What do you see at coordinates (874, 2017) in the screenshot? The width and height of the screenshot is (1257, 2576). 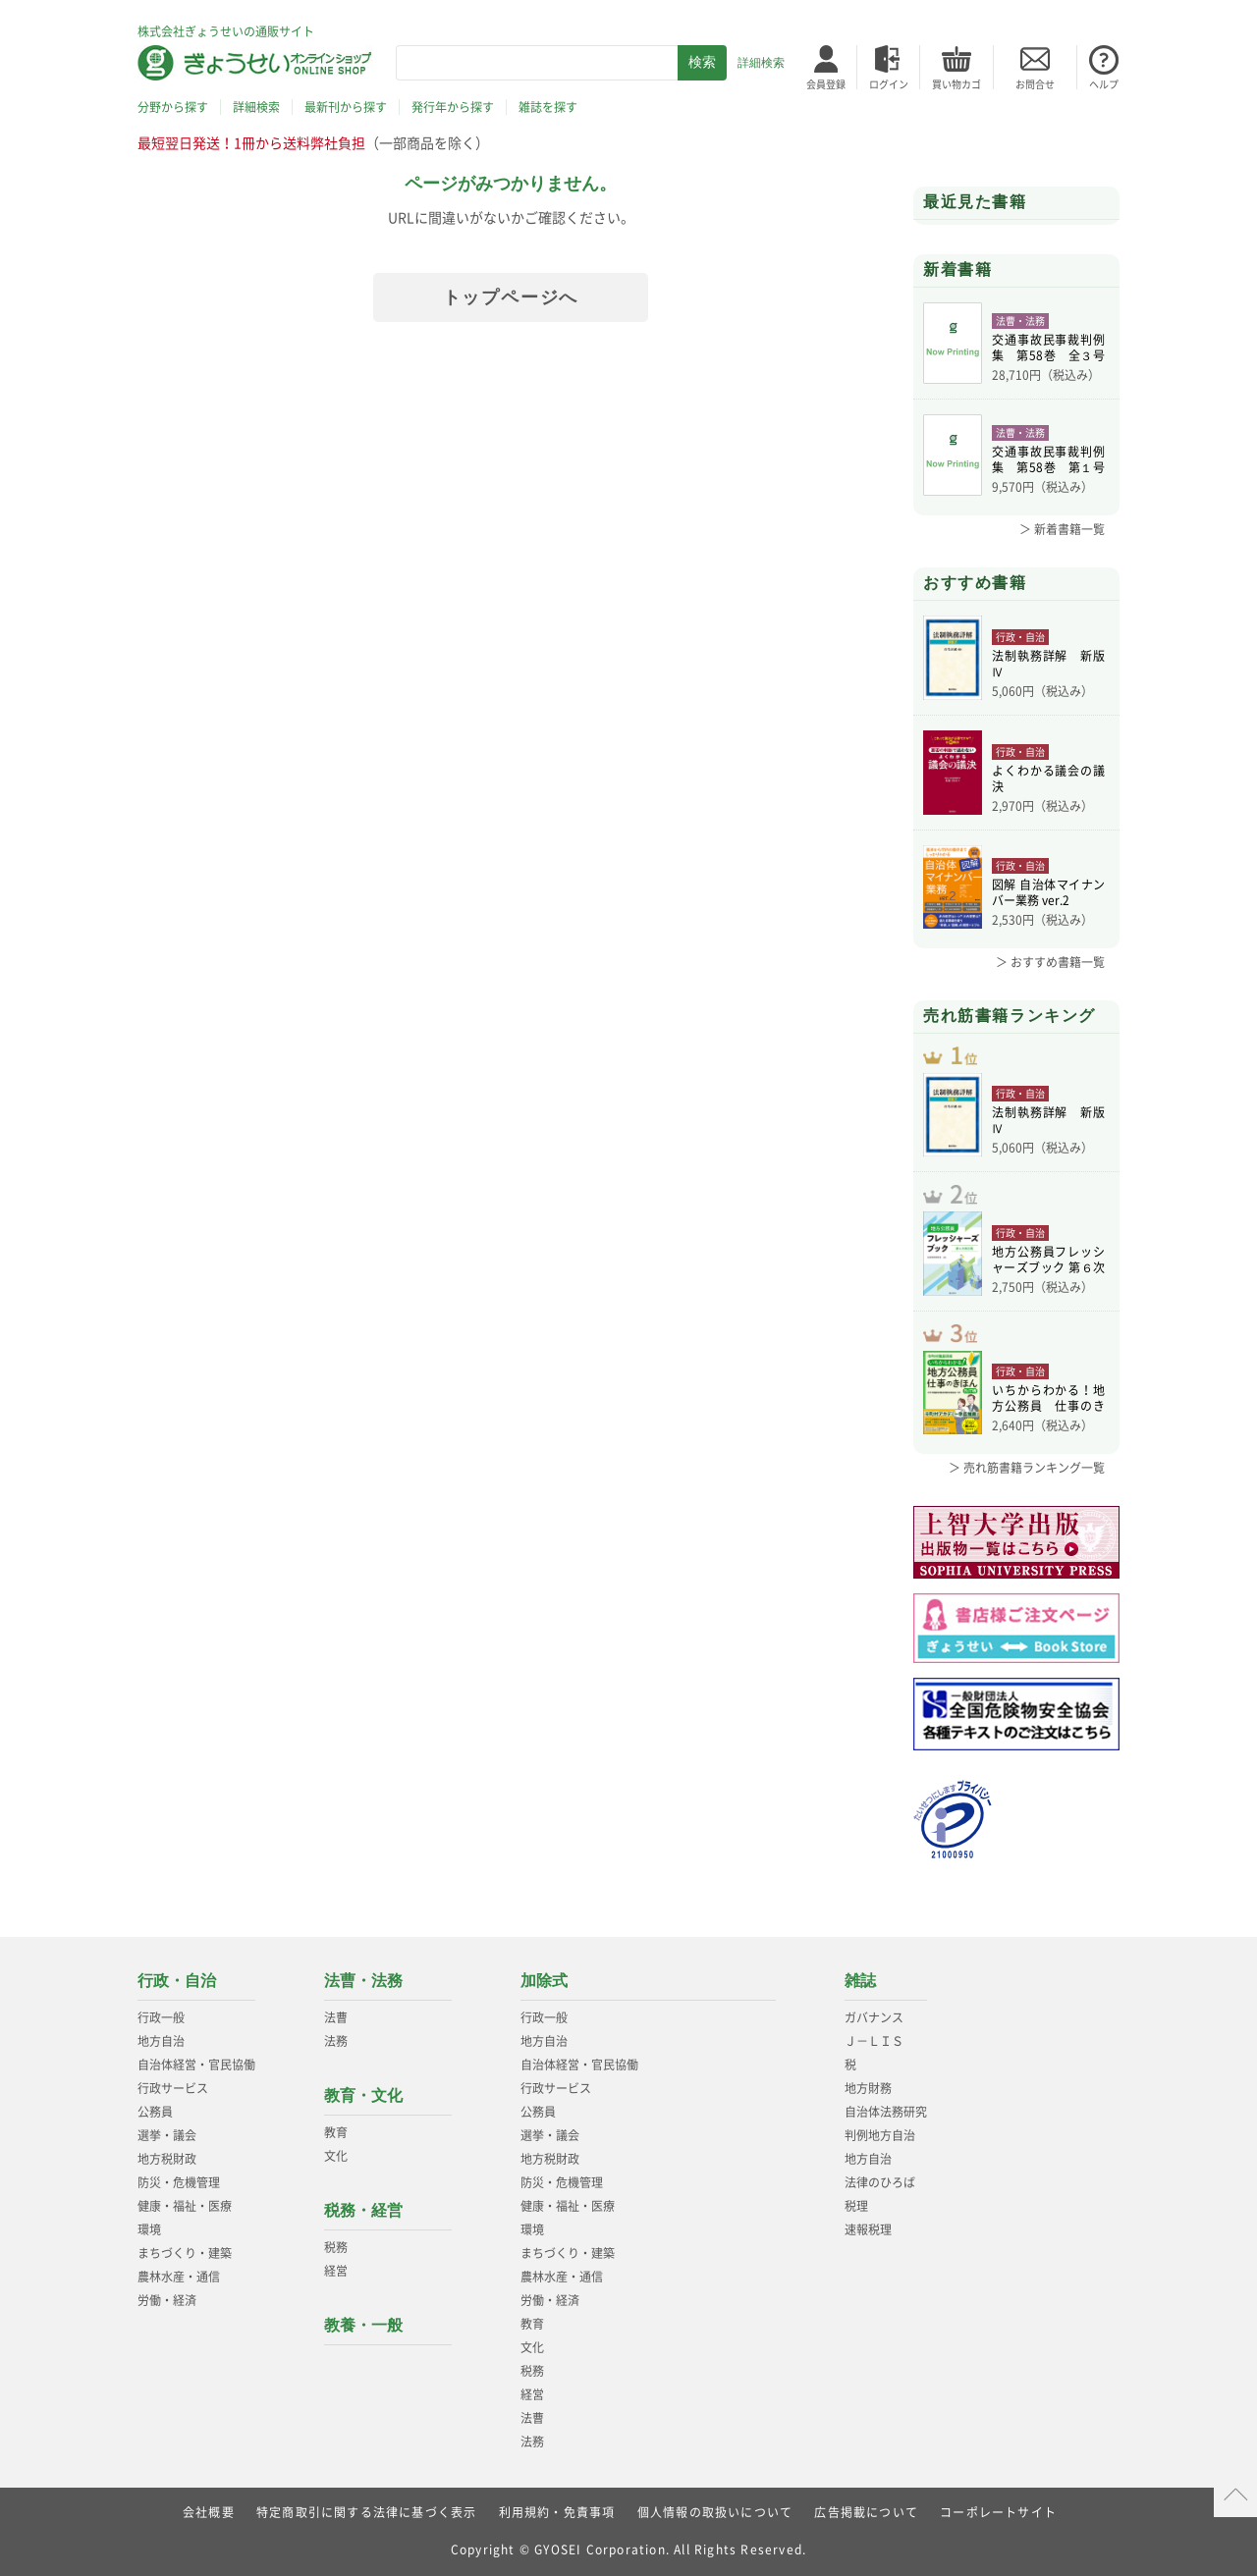 I see `ガバナンス` at bounding box center [874, 2017].